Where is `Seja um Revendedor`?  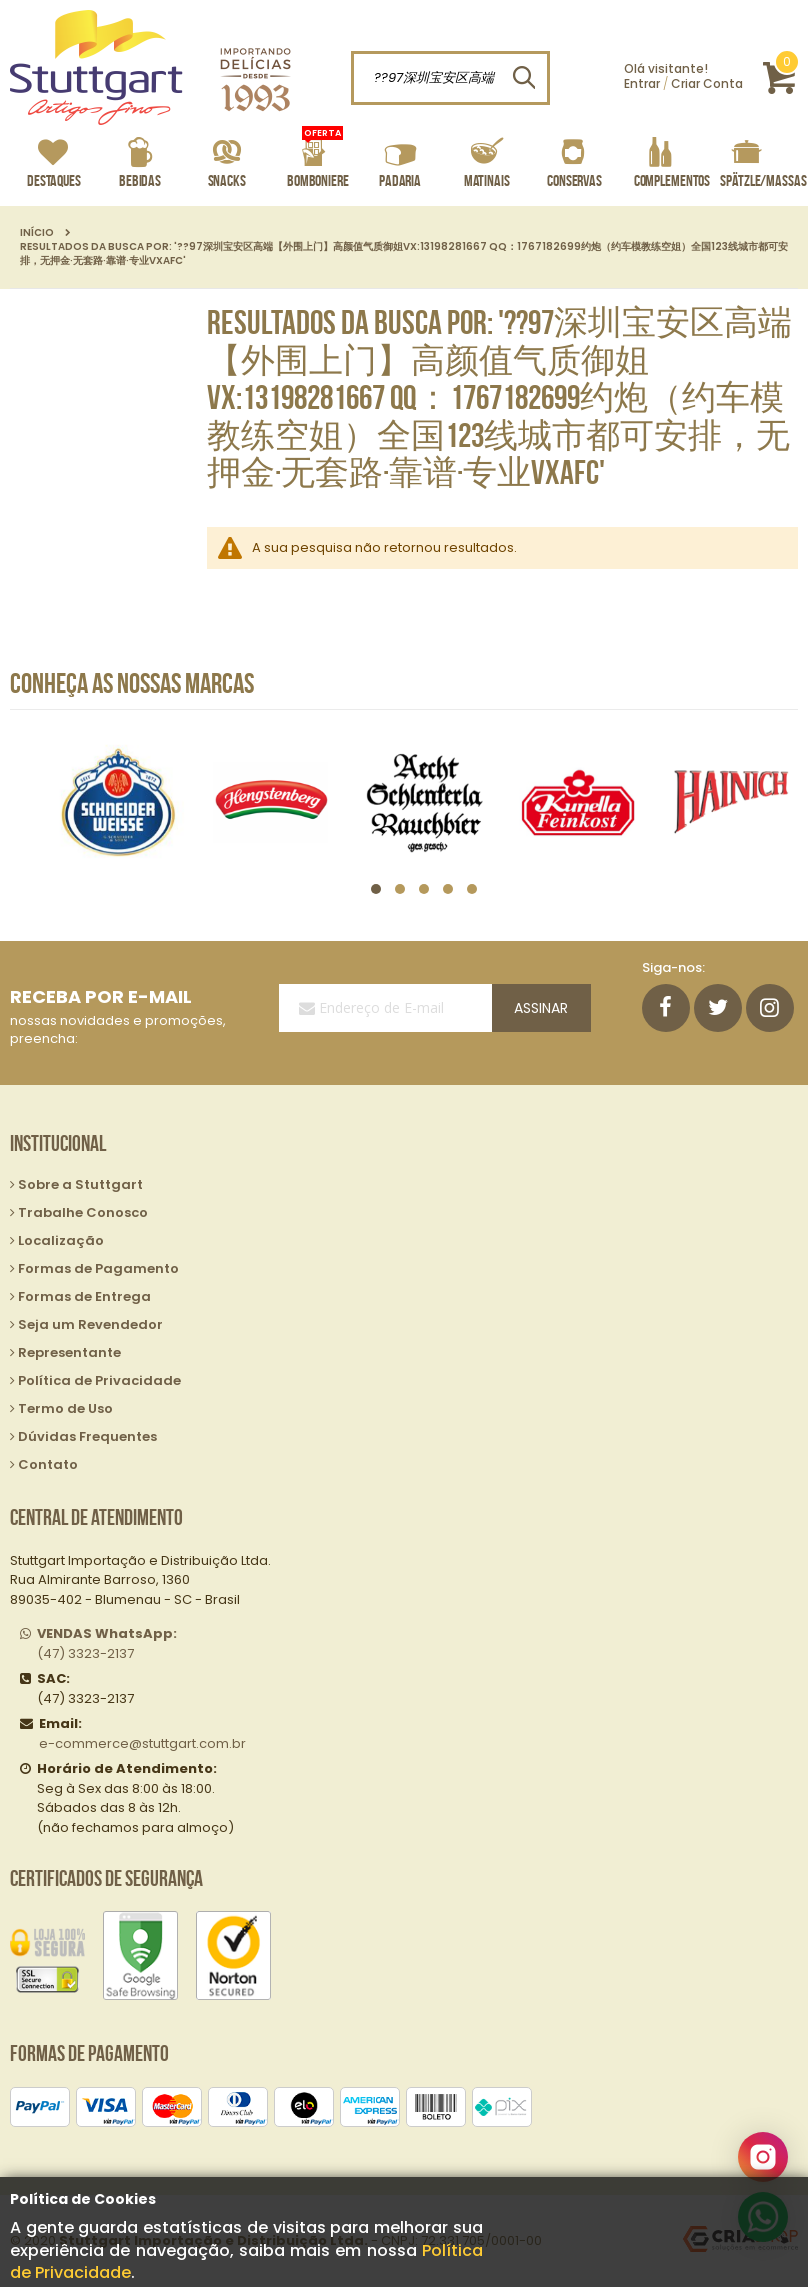
Seja um Revendedor is located at coordinates (90, 1324).